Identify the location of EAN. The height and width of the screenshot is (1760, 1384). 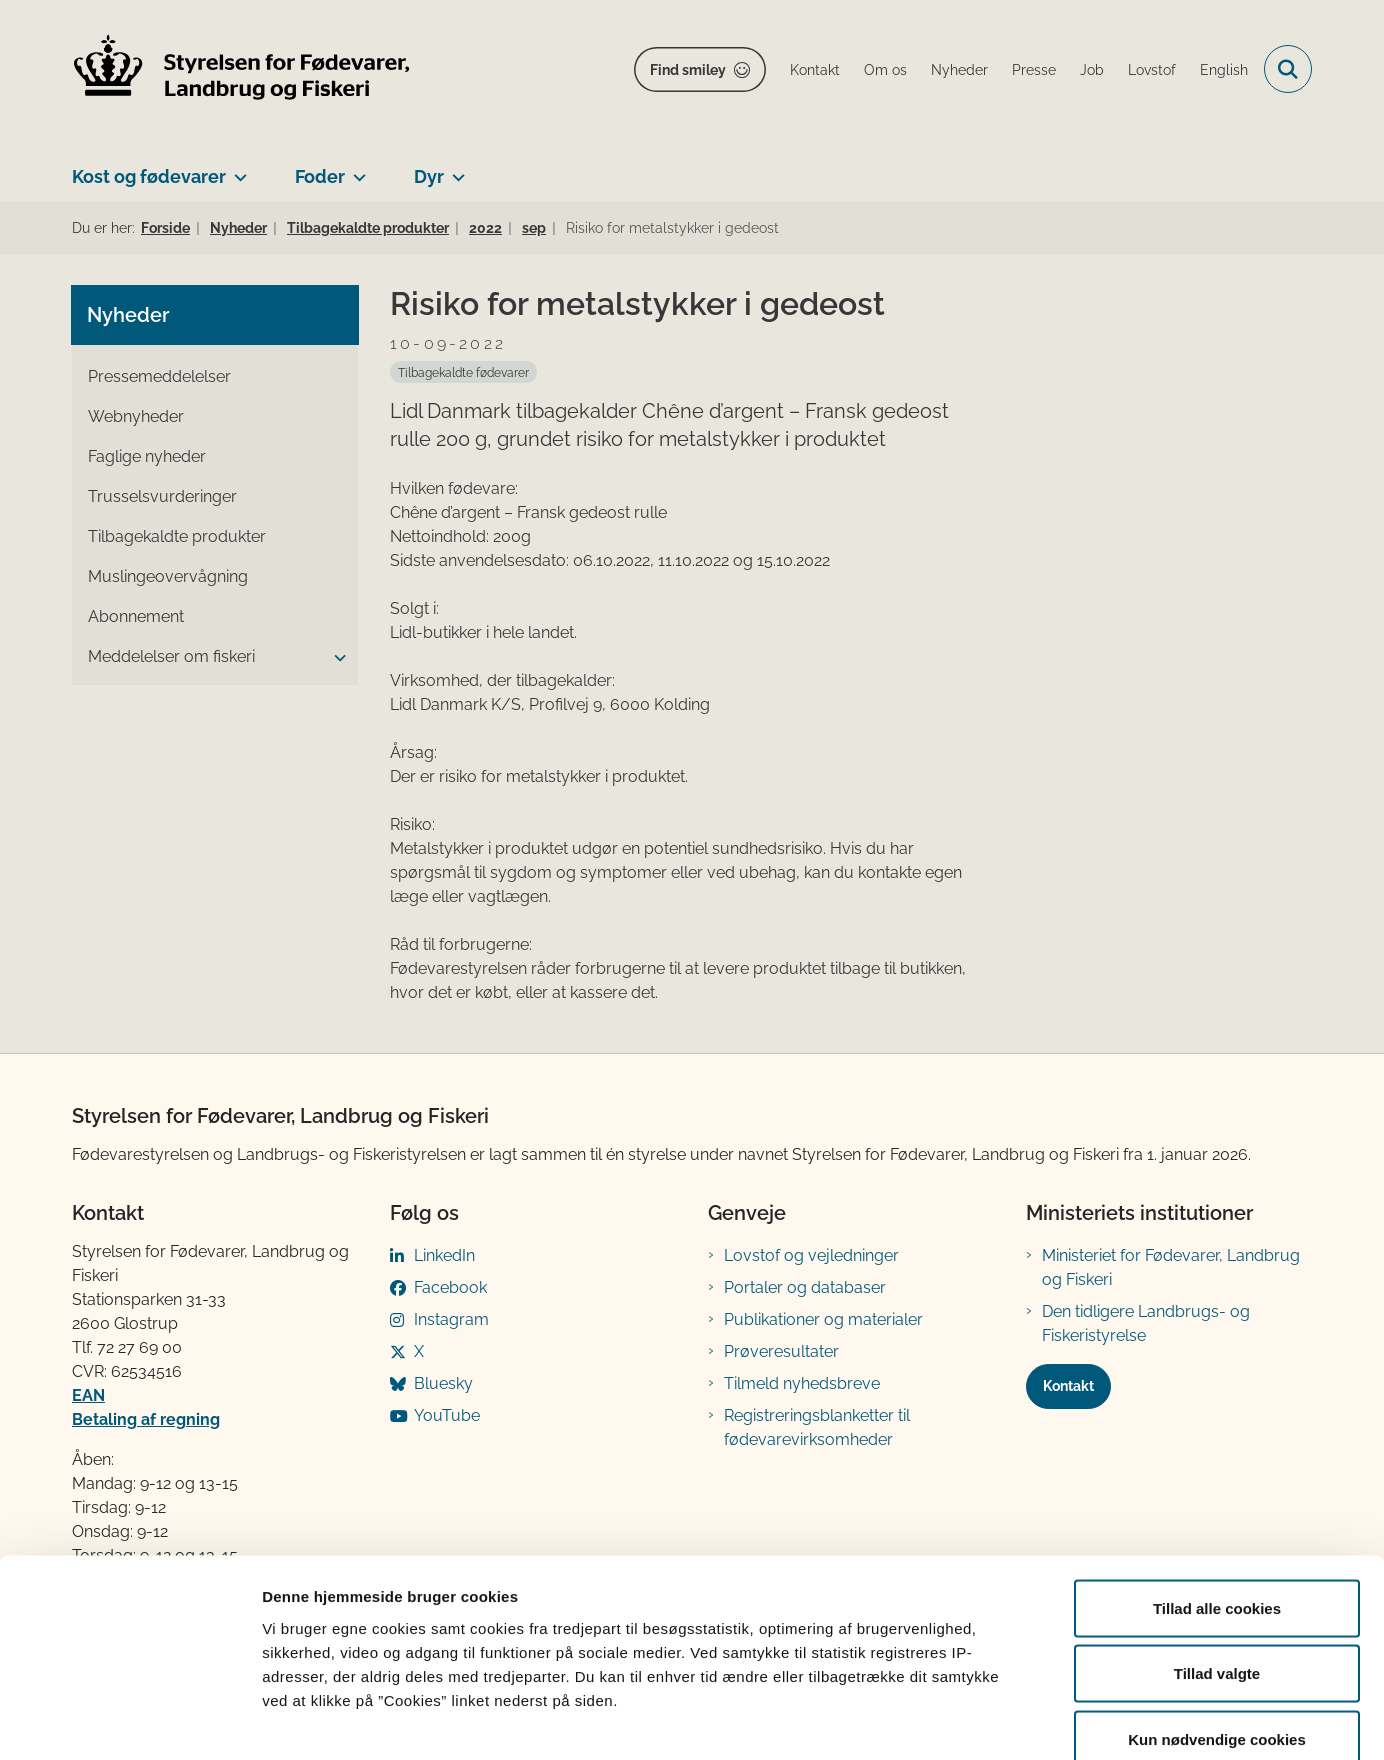
(88, 1395).